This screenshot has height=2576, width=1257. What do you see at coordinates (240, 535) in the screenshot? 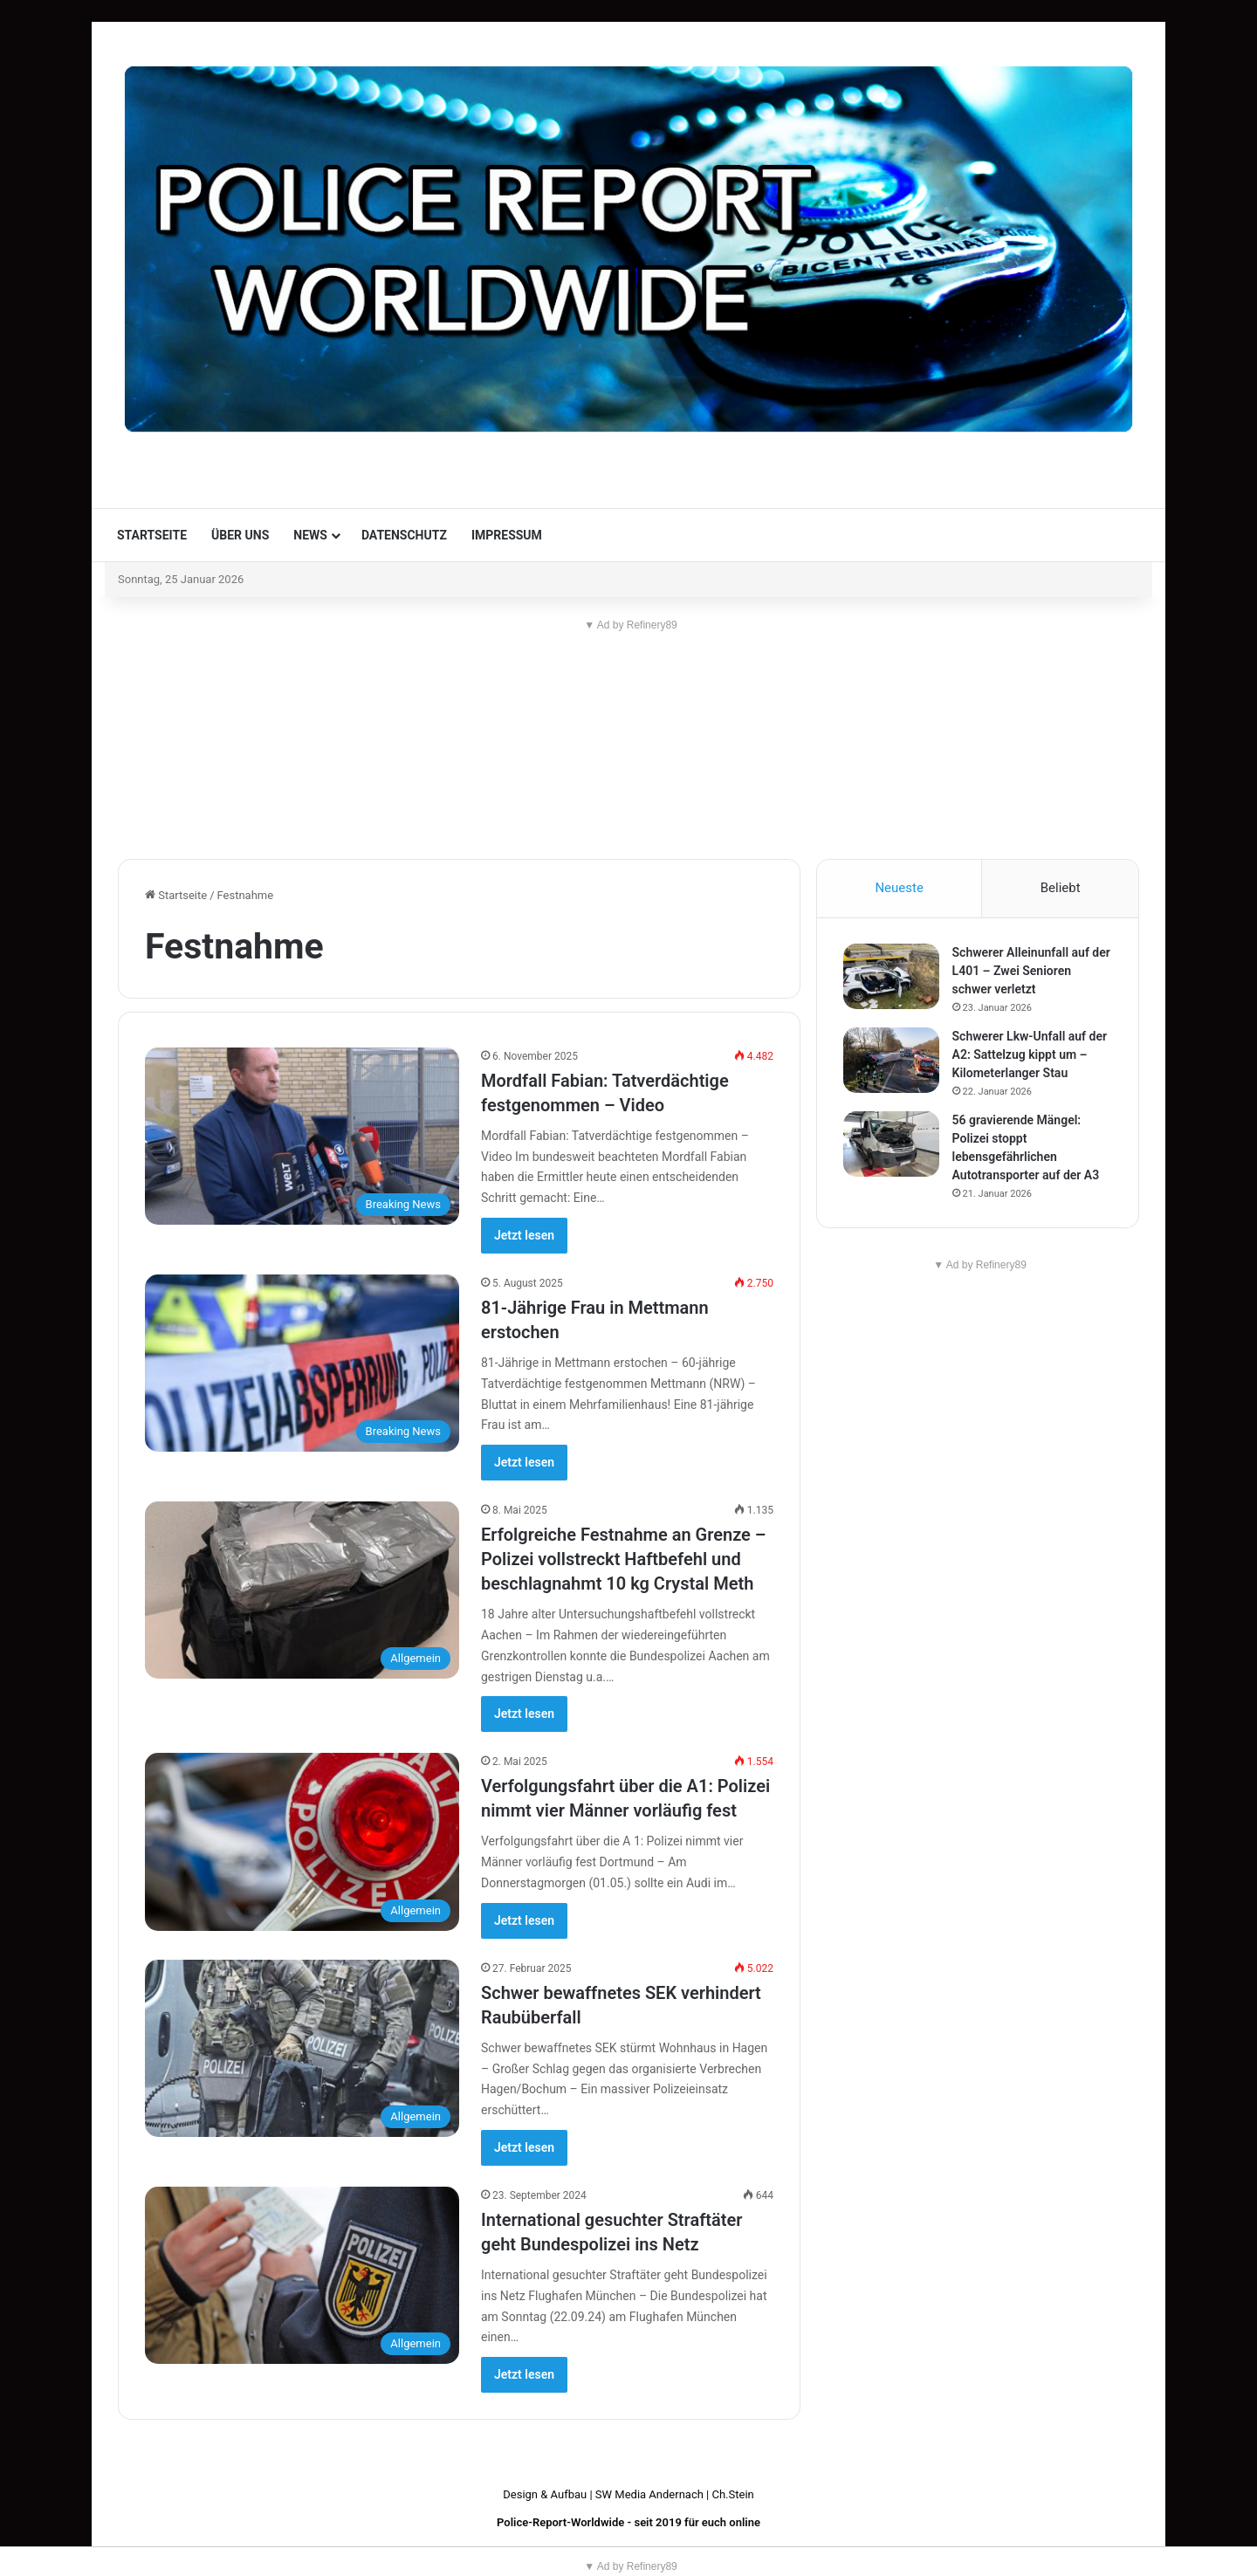
I see `Über uns` at bounding box center [240, 535].